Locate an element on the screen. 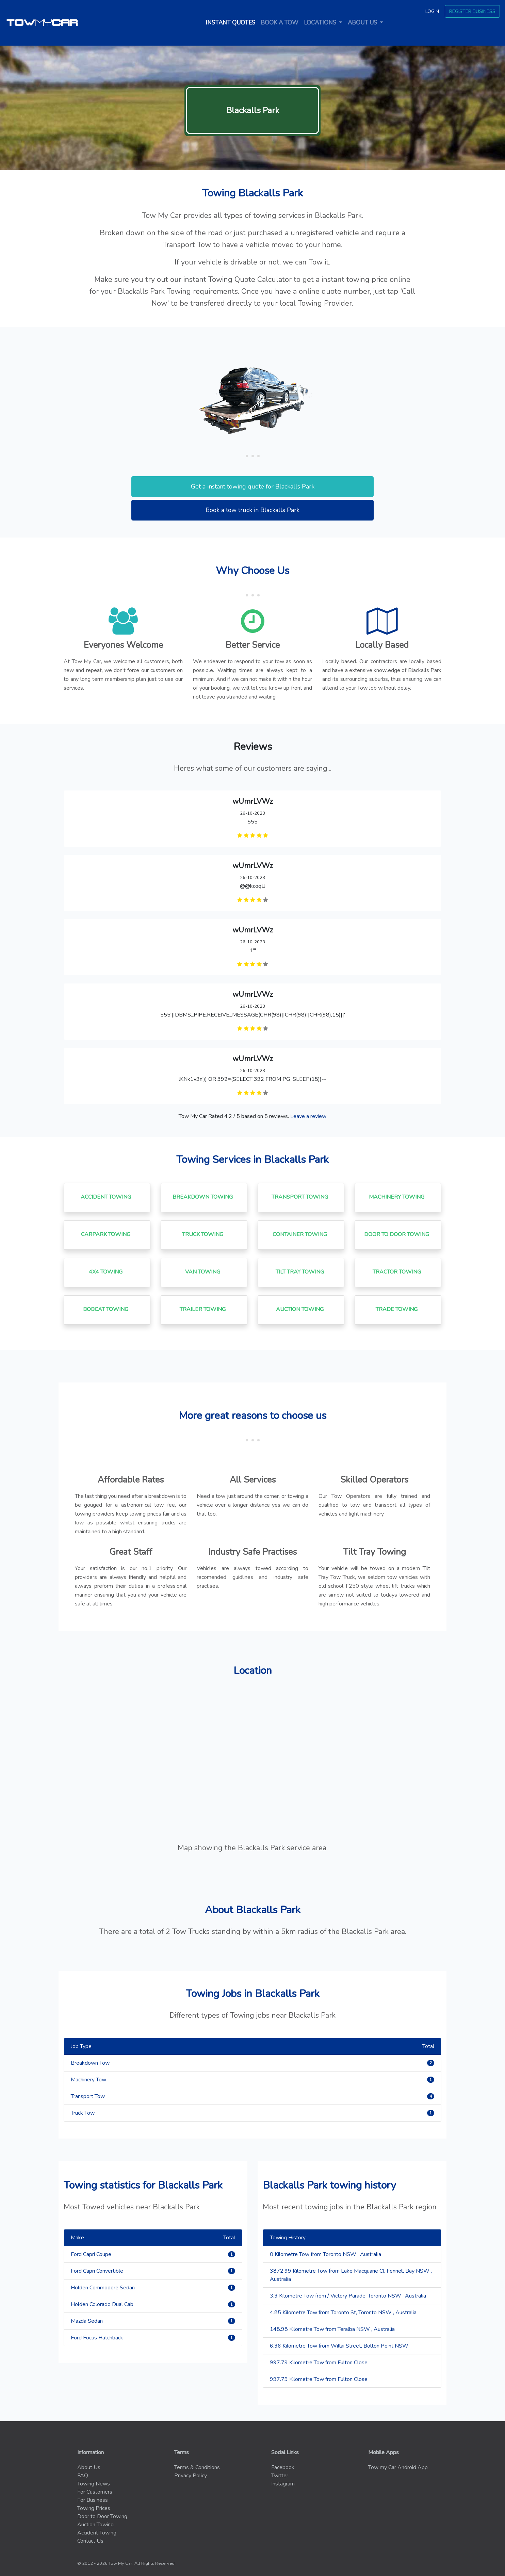 This screenshot has height=2576, width=505. For Business is located at coordinates (92, 2500).